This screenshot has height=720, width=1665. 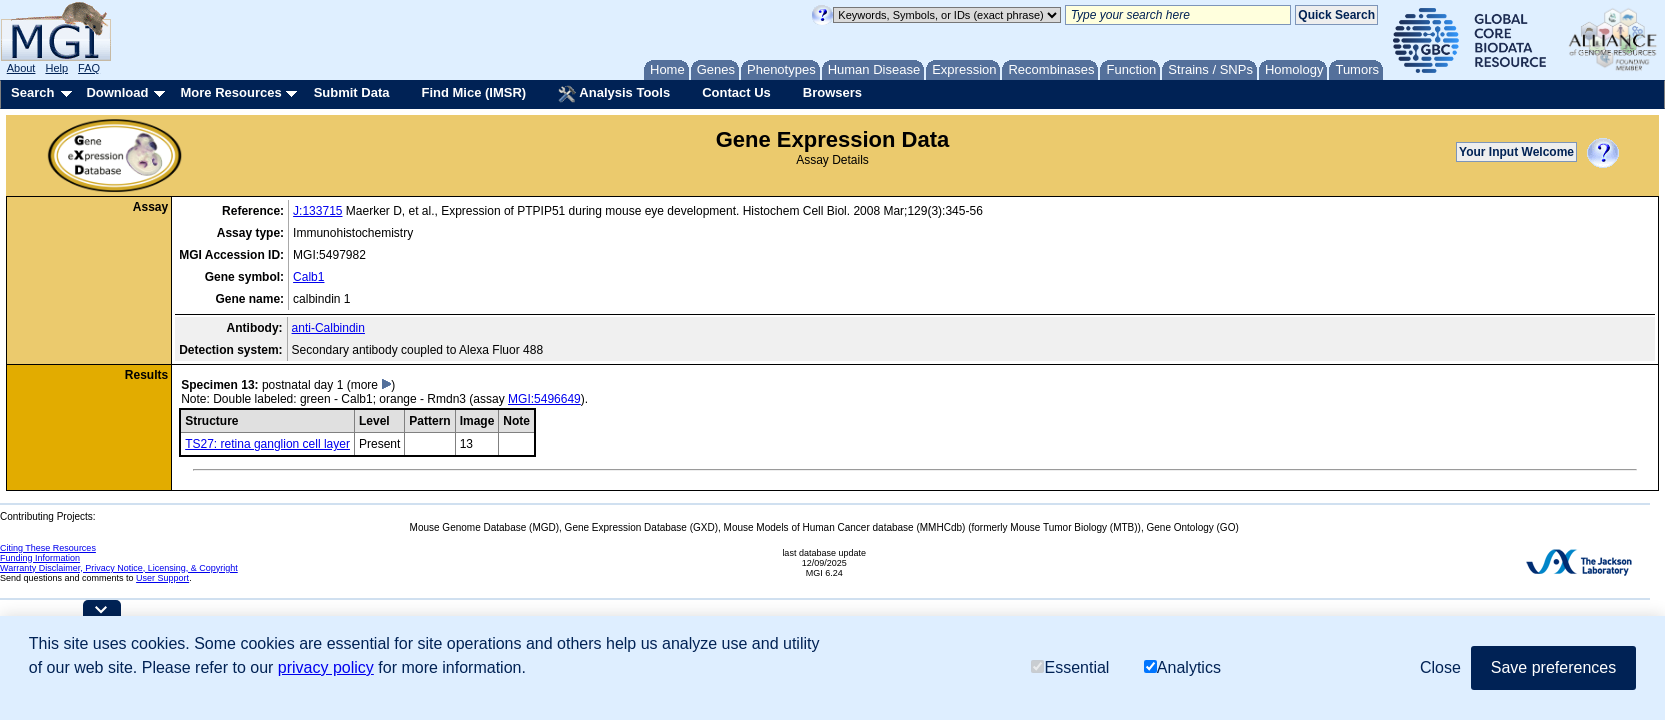 I want to click on Funding Information, so click(x=40, y=558).